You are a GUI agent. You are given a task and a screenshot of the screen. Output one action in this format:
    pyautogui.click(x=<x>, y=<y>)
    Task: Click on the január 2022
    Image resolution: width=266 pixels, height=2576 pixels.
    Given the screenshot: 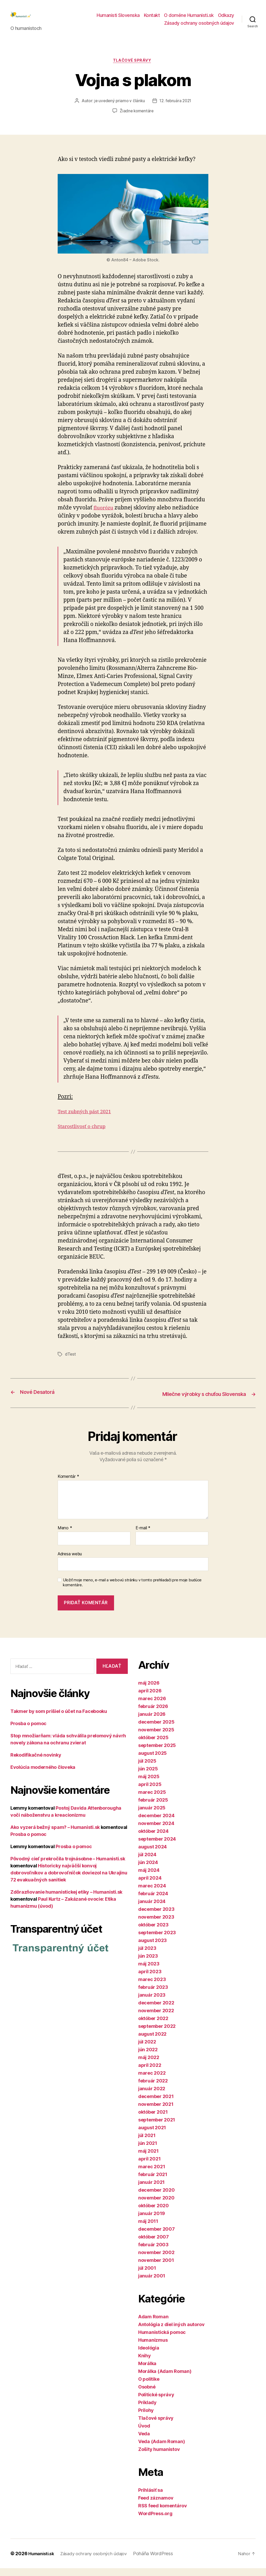 What is the action you would take?
    pyautogui.click(x=151, y=2096)
    